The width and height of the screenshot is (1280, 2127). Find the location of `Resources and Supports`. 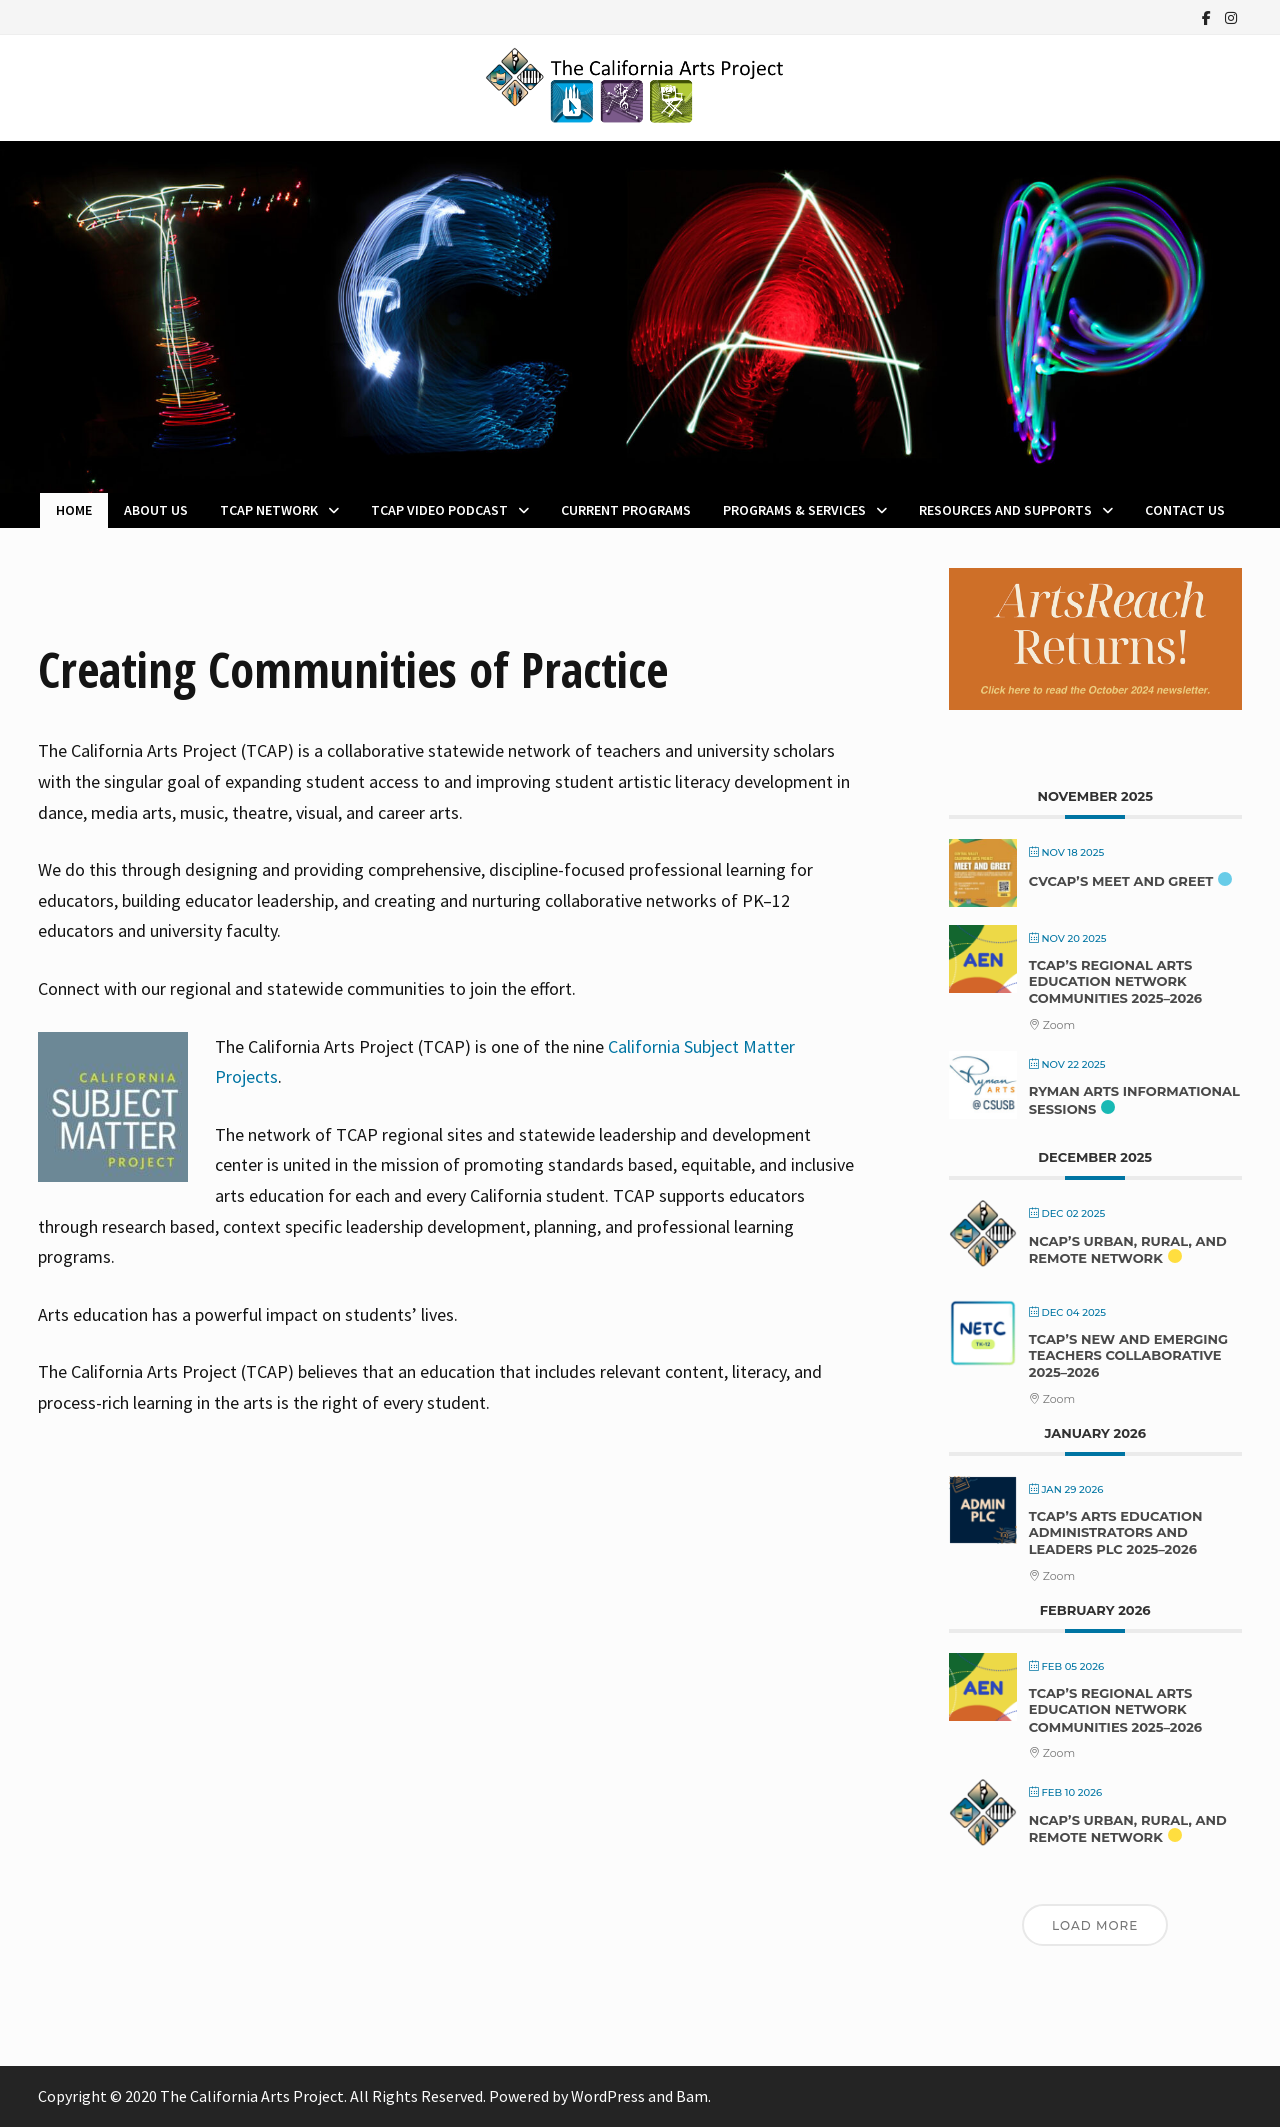

Resources and Supports is located at coordinates (1005, 510).